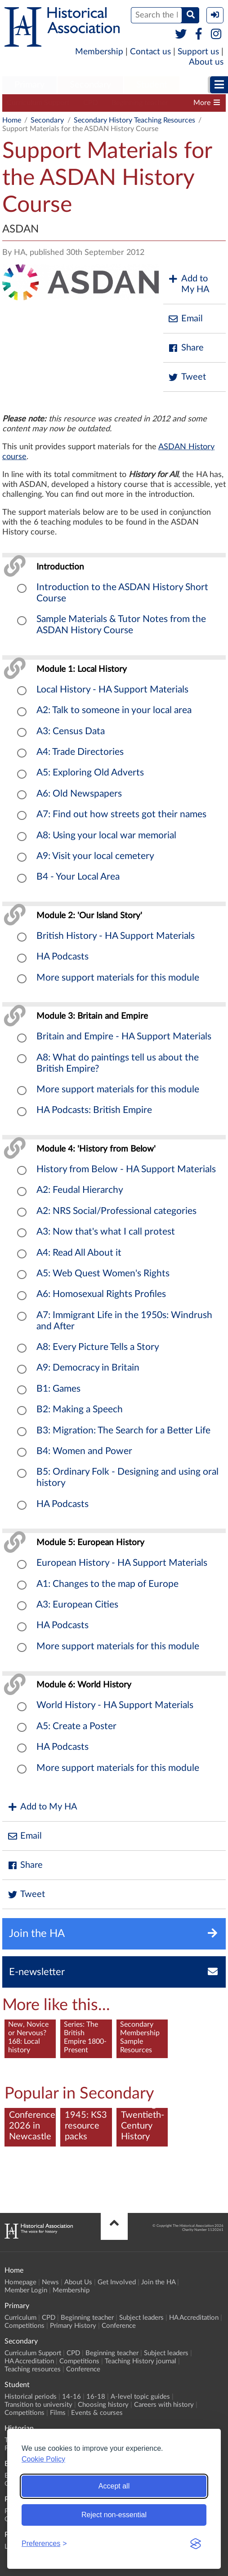 Image resolution: width=228 pixels, height=2576 pixels. I want to click on HA Accreditation, so click(194, 2317).